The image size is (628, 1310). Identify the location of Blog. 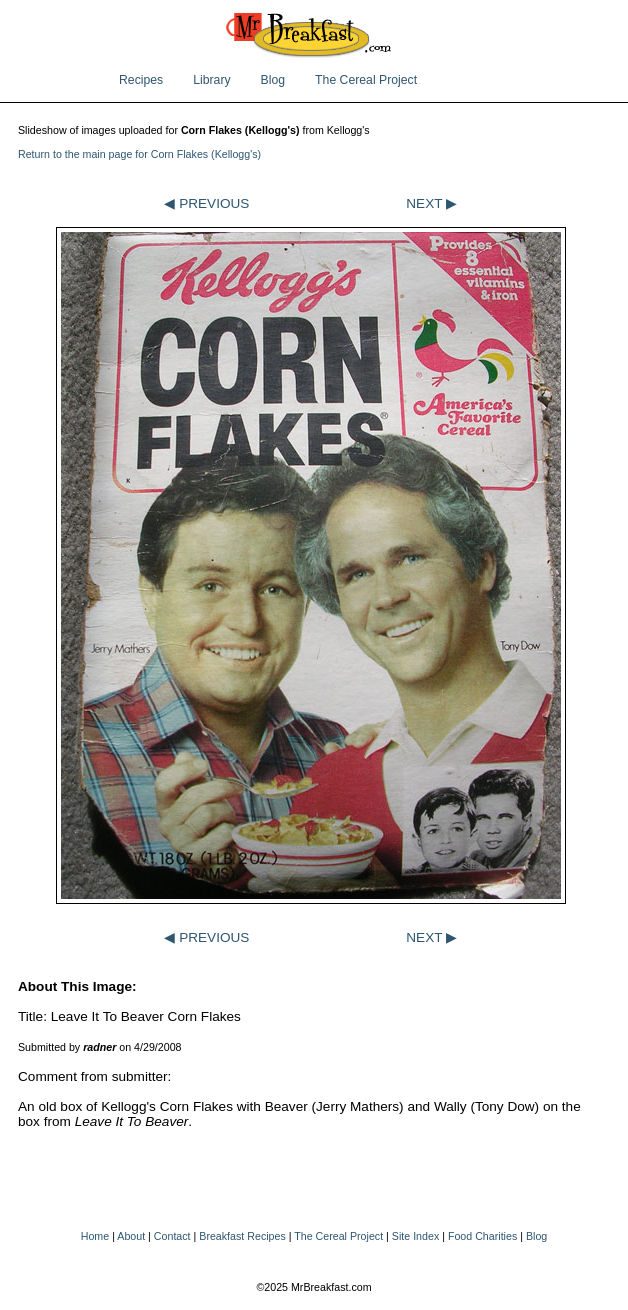
(273, 80).